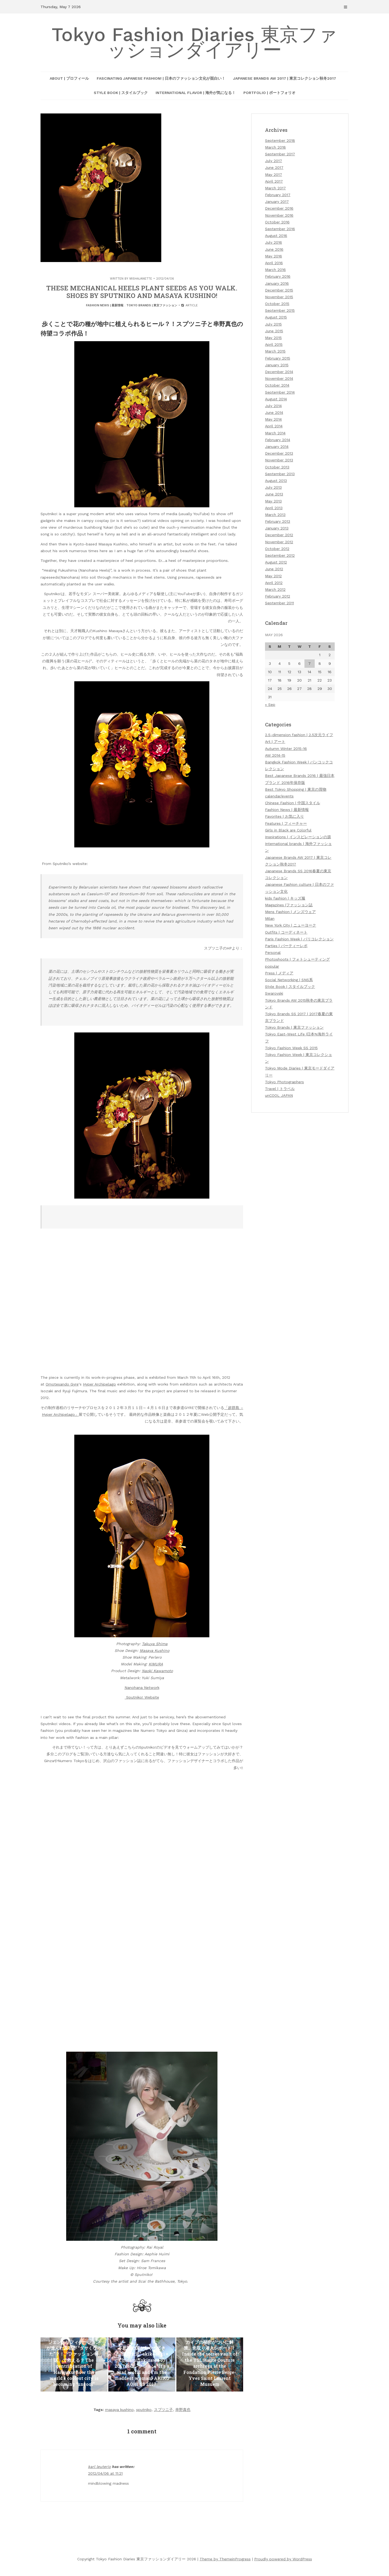 The image size is (389, 2576). What do you see at coordinates (62, 1384) in the screenshot?
I see `Omotesando Gyre` at bounding box center [62, 1384].